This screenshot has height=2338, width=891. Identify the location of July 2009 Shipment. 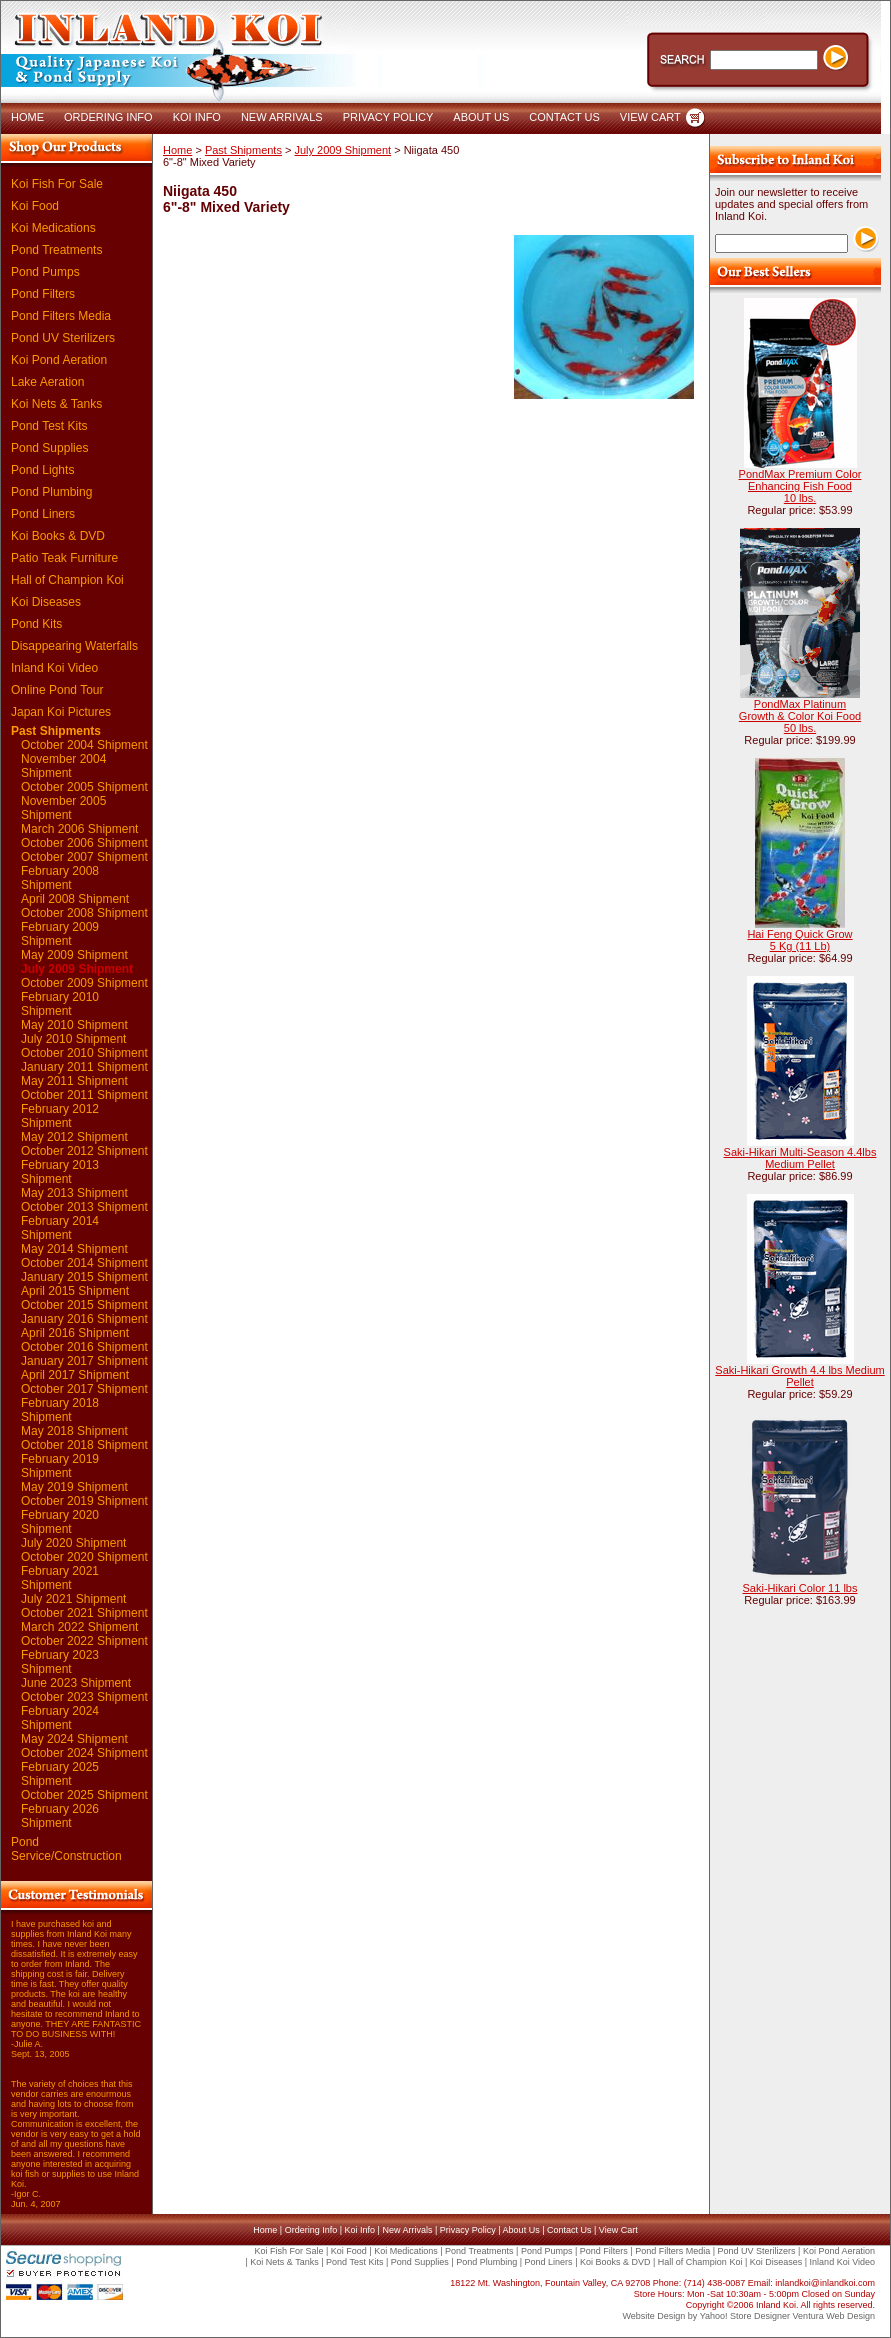
(77, 969).